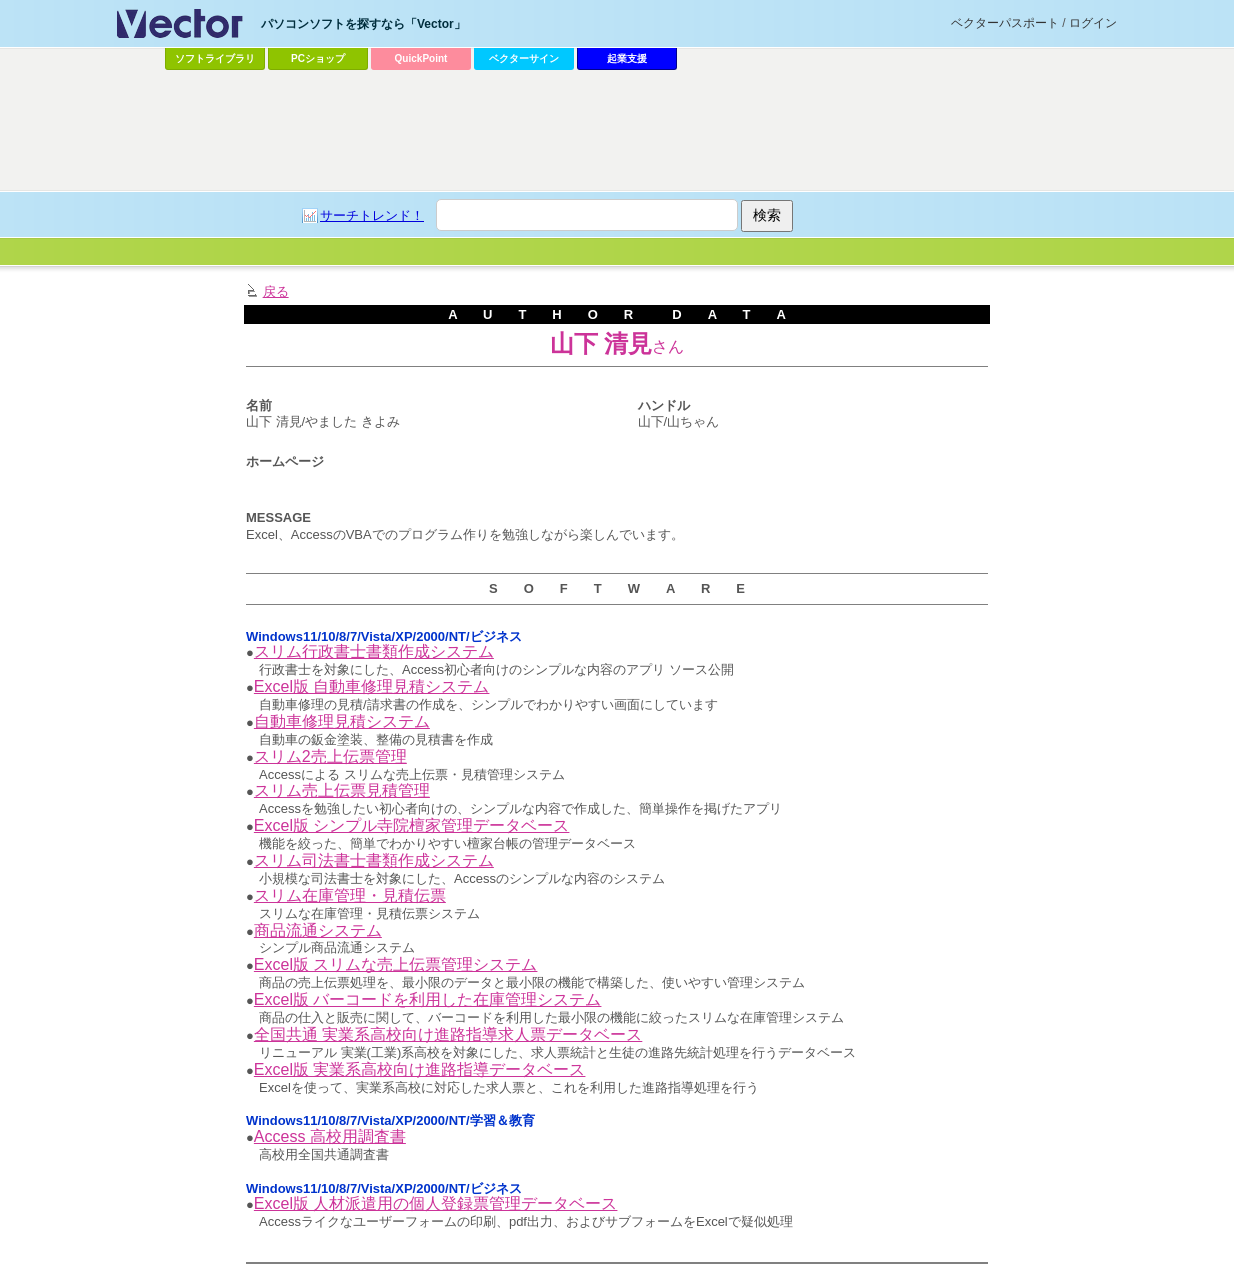 Image resolution: width=1234 pixels, height=1275 pixels. Describe the element at coordinates (627, 58) in the screenshot. I see `起業支援` at that location.